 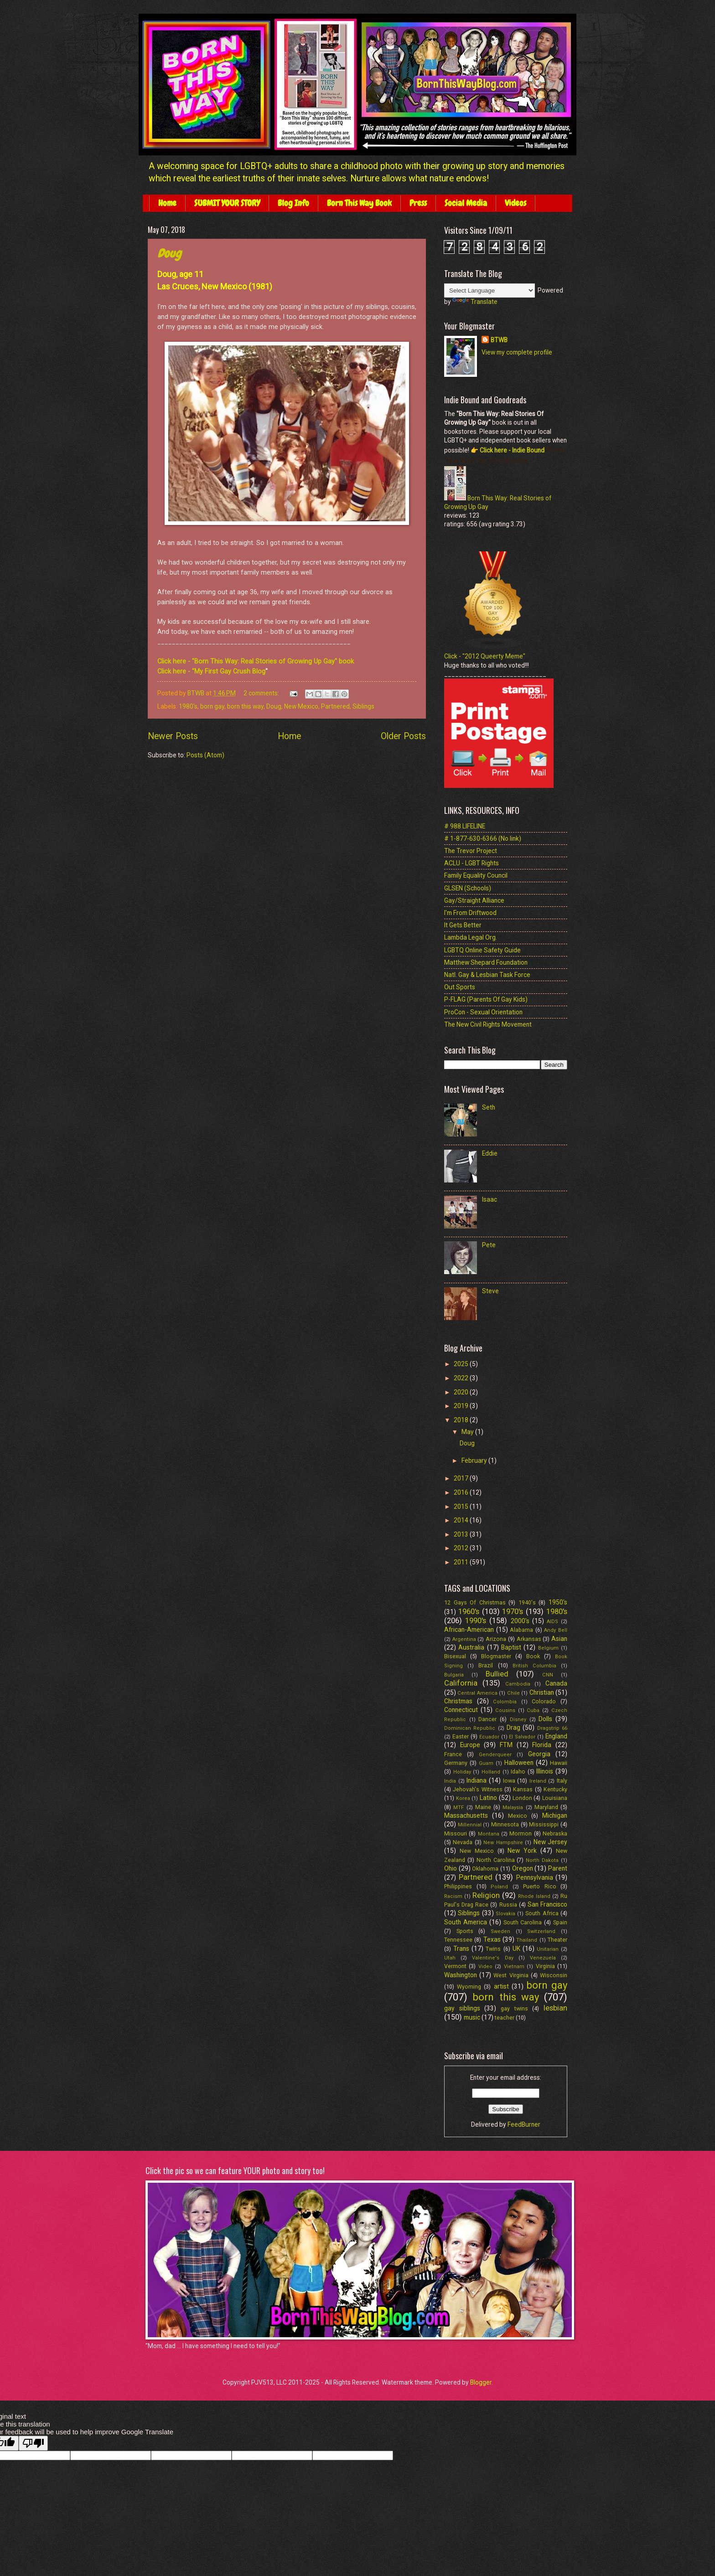 I want to click on # 1-877-630-6366 (No link), so click(x=482, y=838).